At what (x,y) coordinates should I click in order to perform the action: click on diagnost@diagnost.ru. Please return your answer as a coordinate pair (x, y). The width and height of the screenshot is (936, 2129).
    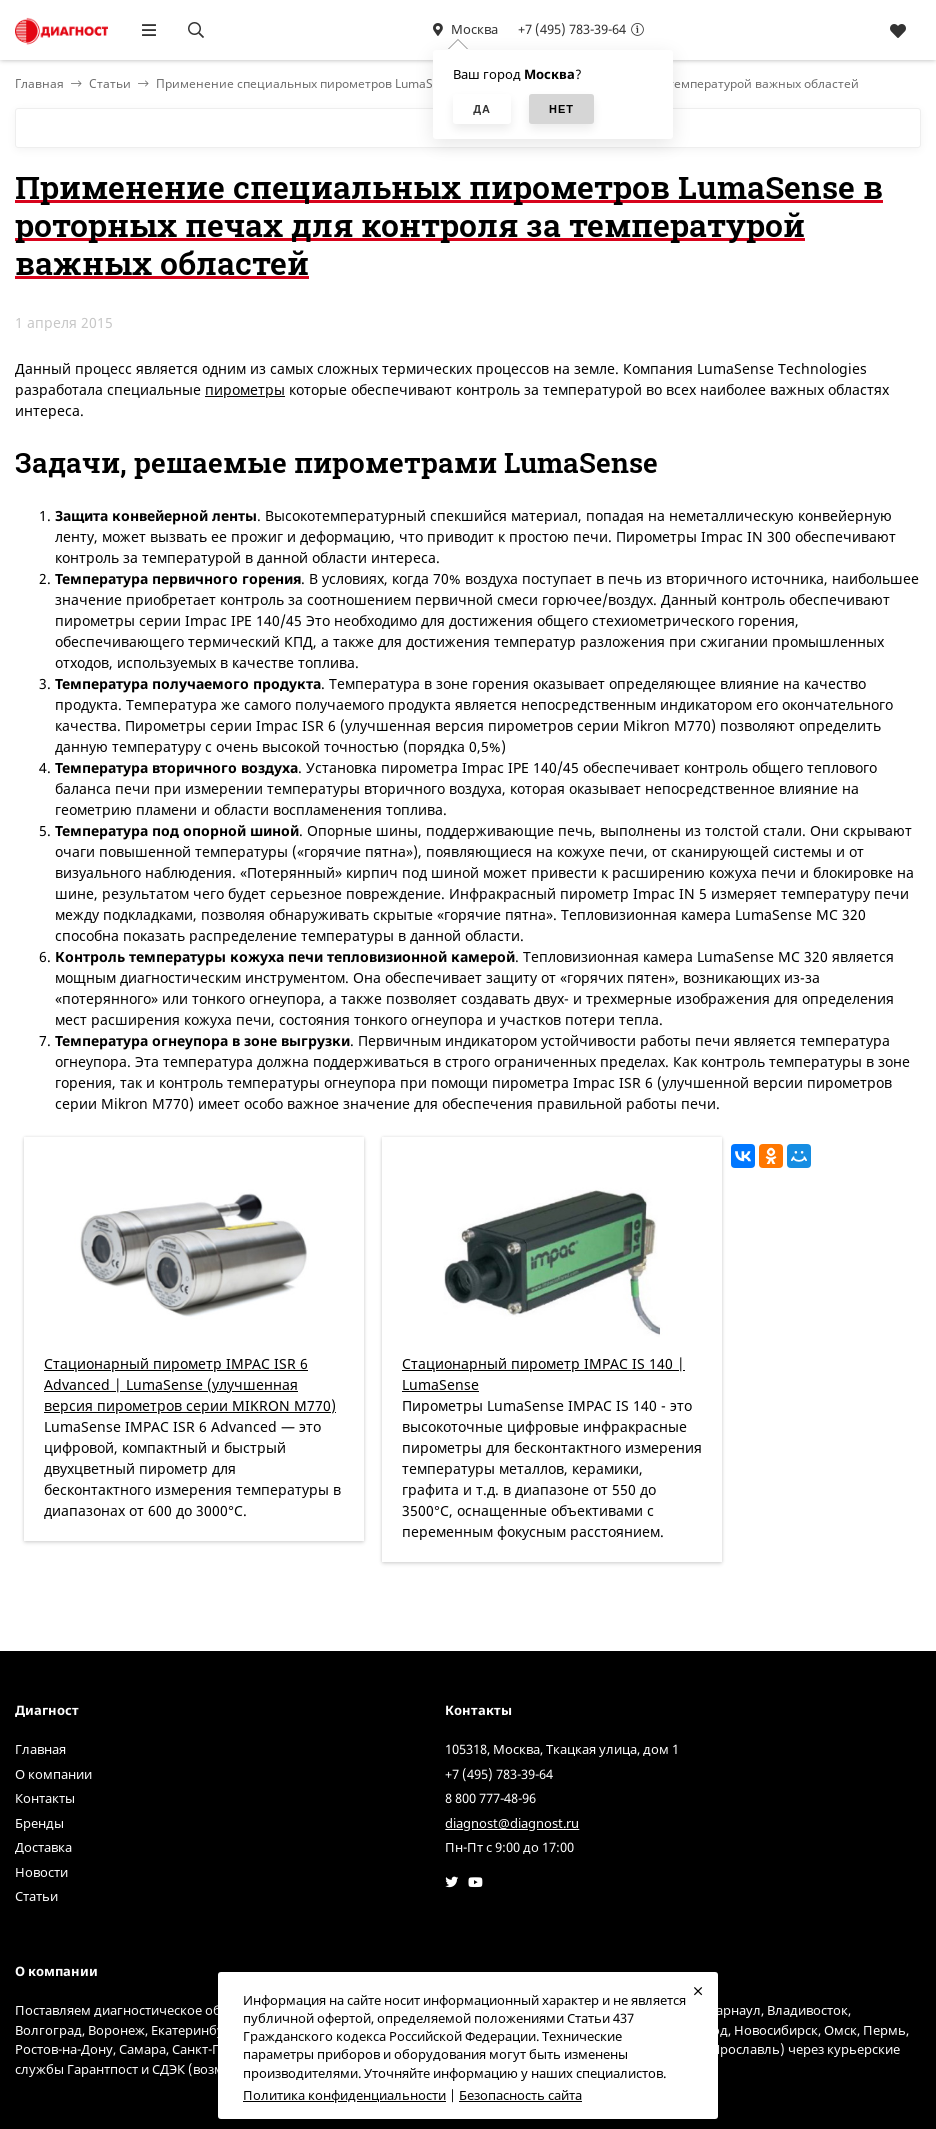
    Looking at the image, I should click on (512, 1823).